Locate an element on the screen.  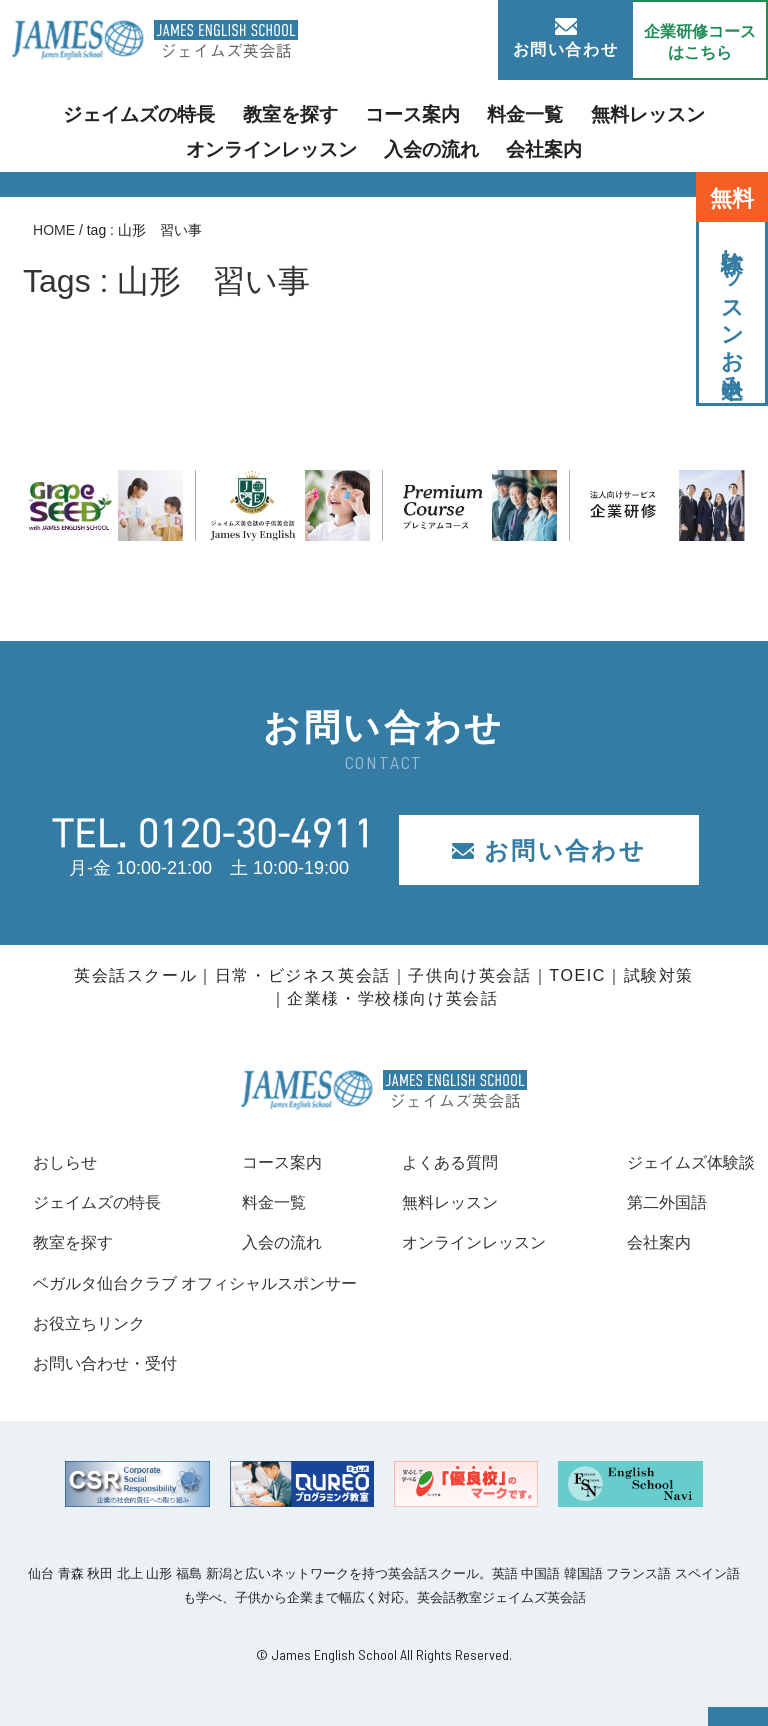
企業研修コース はこちら is located at coordinates (700, 42).